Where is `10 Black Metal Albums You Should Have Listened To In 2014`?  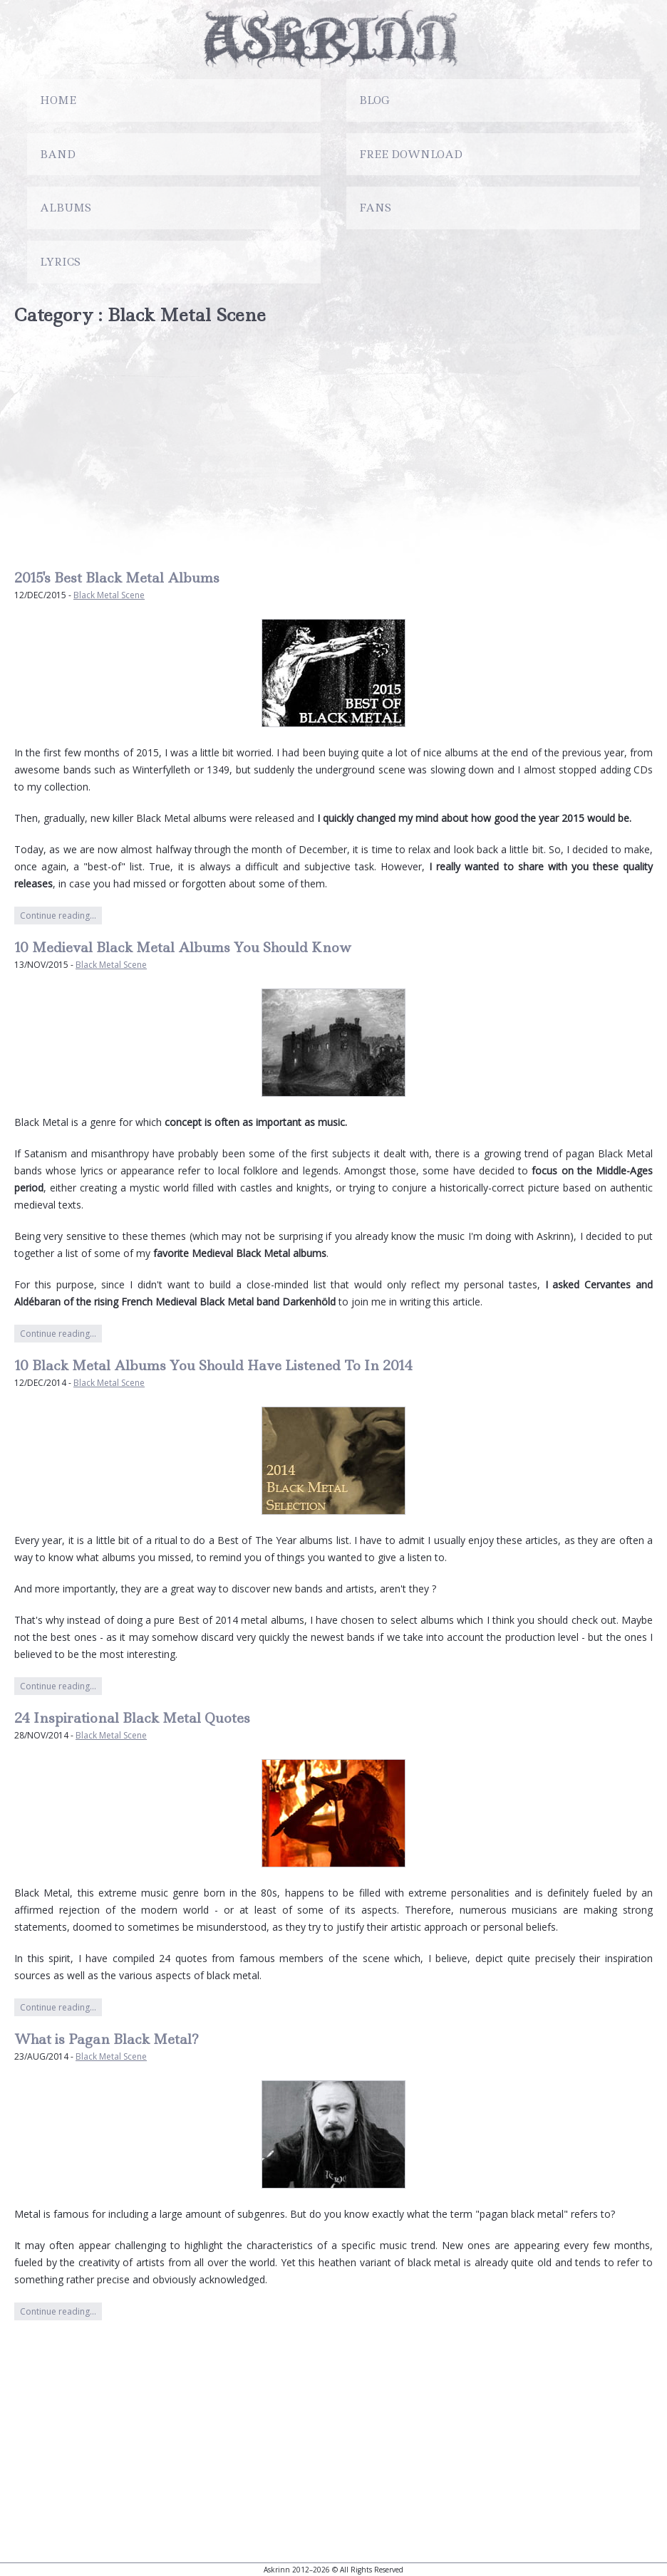 10 Black Metal Albums You Should Have Listened To In 2014 is located at coordinates (213, 1366).